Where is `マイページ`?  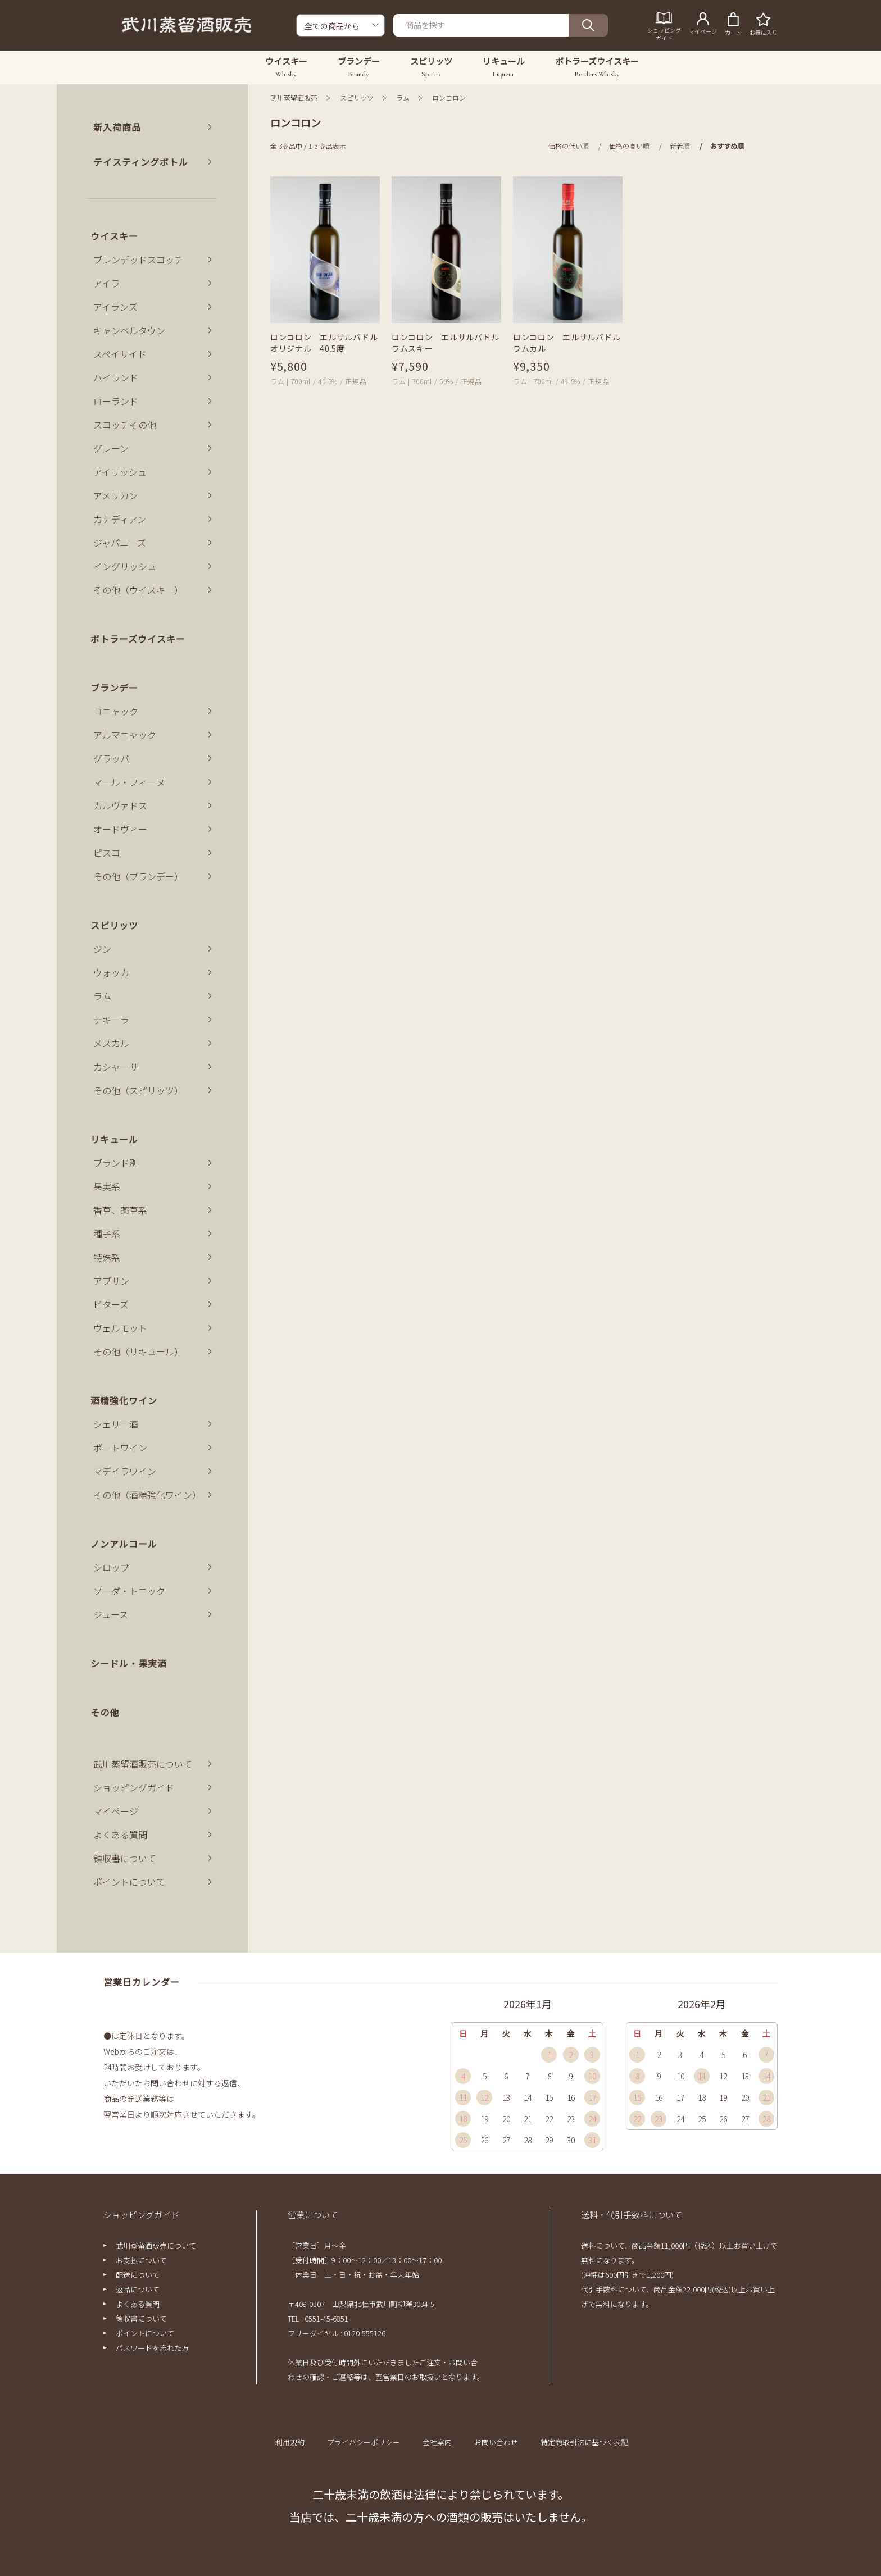 マイページ is located at coordinates (115, 1811).